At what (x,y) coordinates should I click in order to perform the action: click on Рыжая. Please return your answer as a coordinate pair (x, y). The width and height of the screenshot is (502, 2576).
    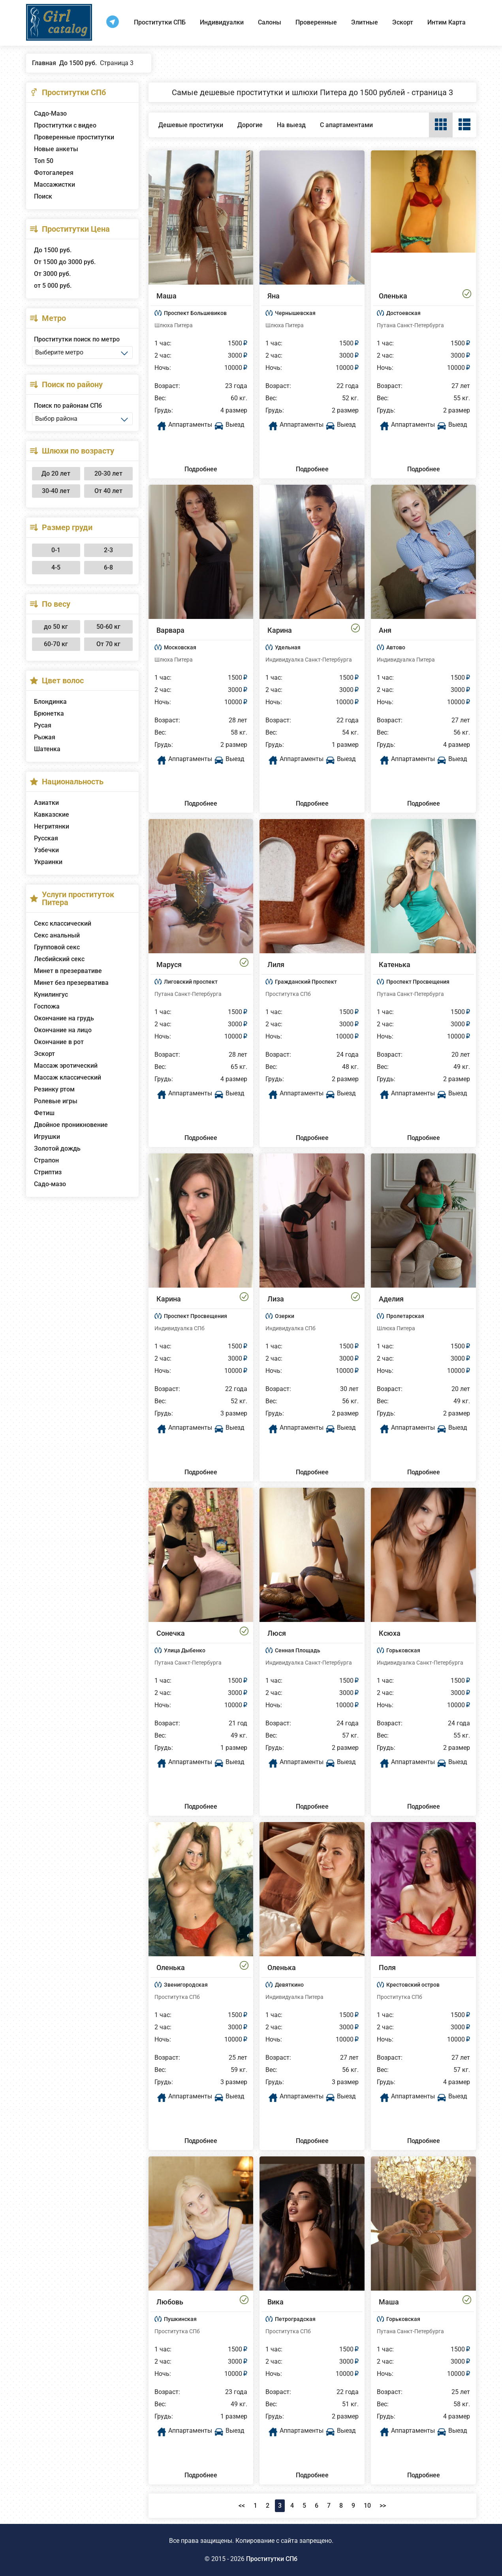
    Looking at the image, I should click on (44, 737).